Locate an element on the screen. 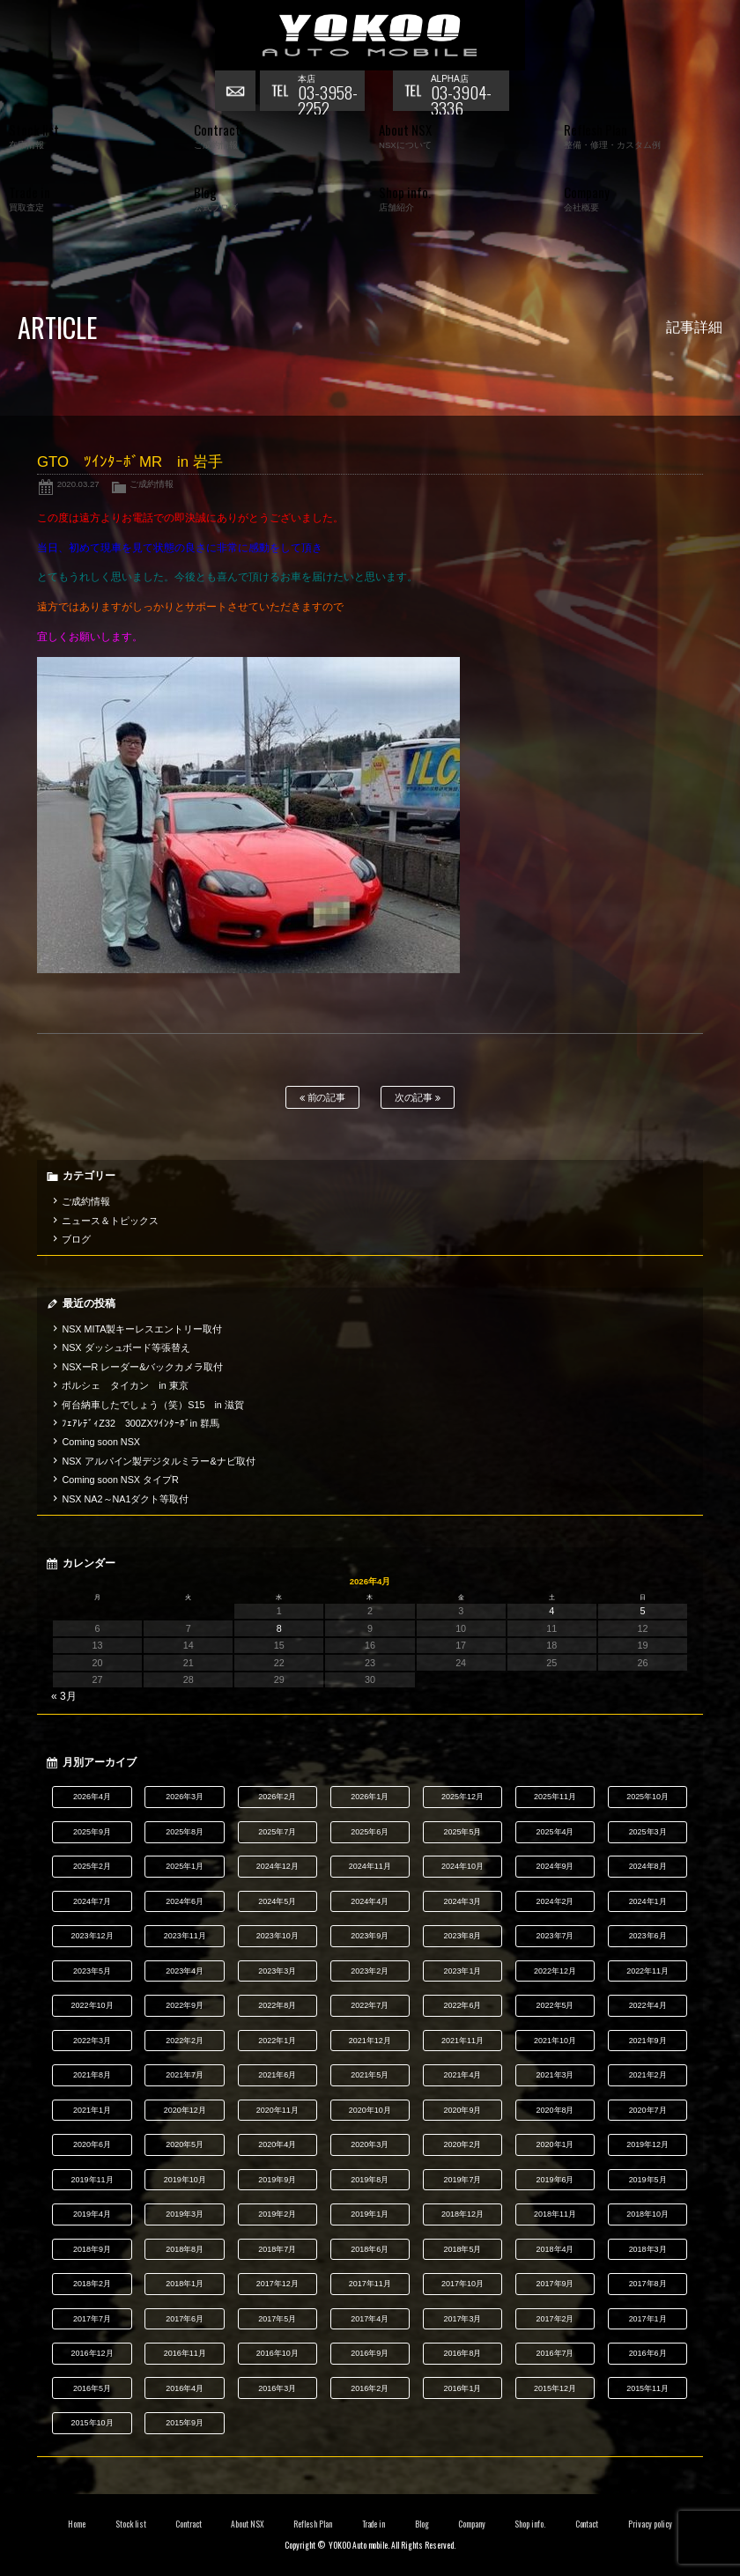 The width and height of the screenshot is (740, 2576). 2015年9月 is located at coordinates (185, 2422).